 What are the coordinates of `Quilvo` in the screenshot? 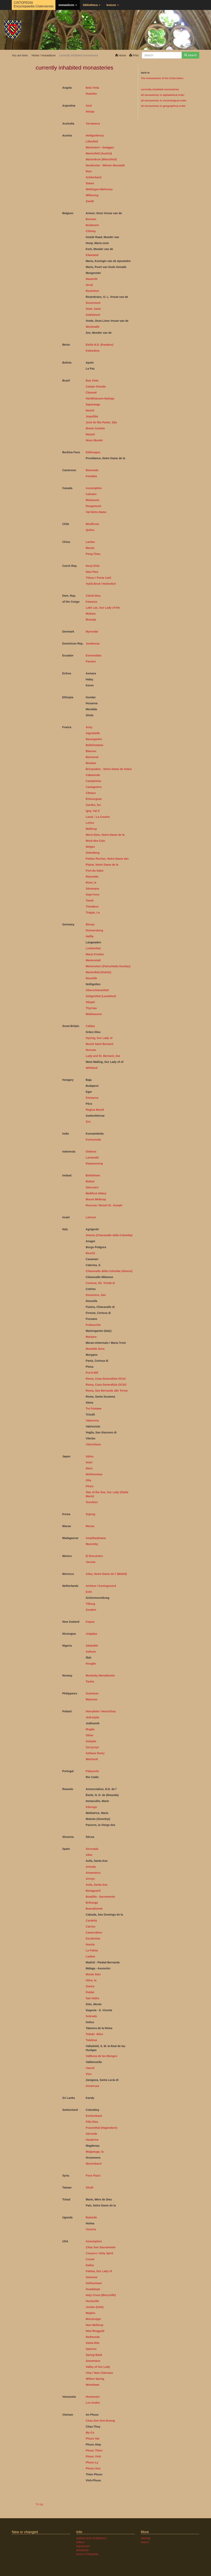 It's located at (90, 530).